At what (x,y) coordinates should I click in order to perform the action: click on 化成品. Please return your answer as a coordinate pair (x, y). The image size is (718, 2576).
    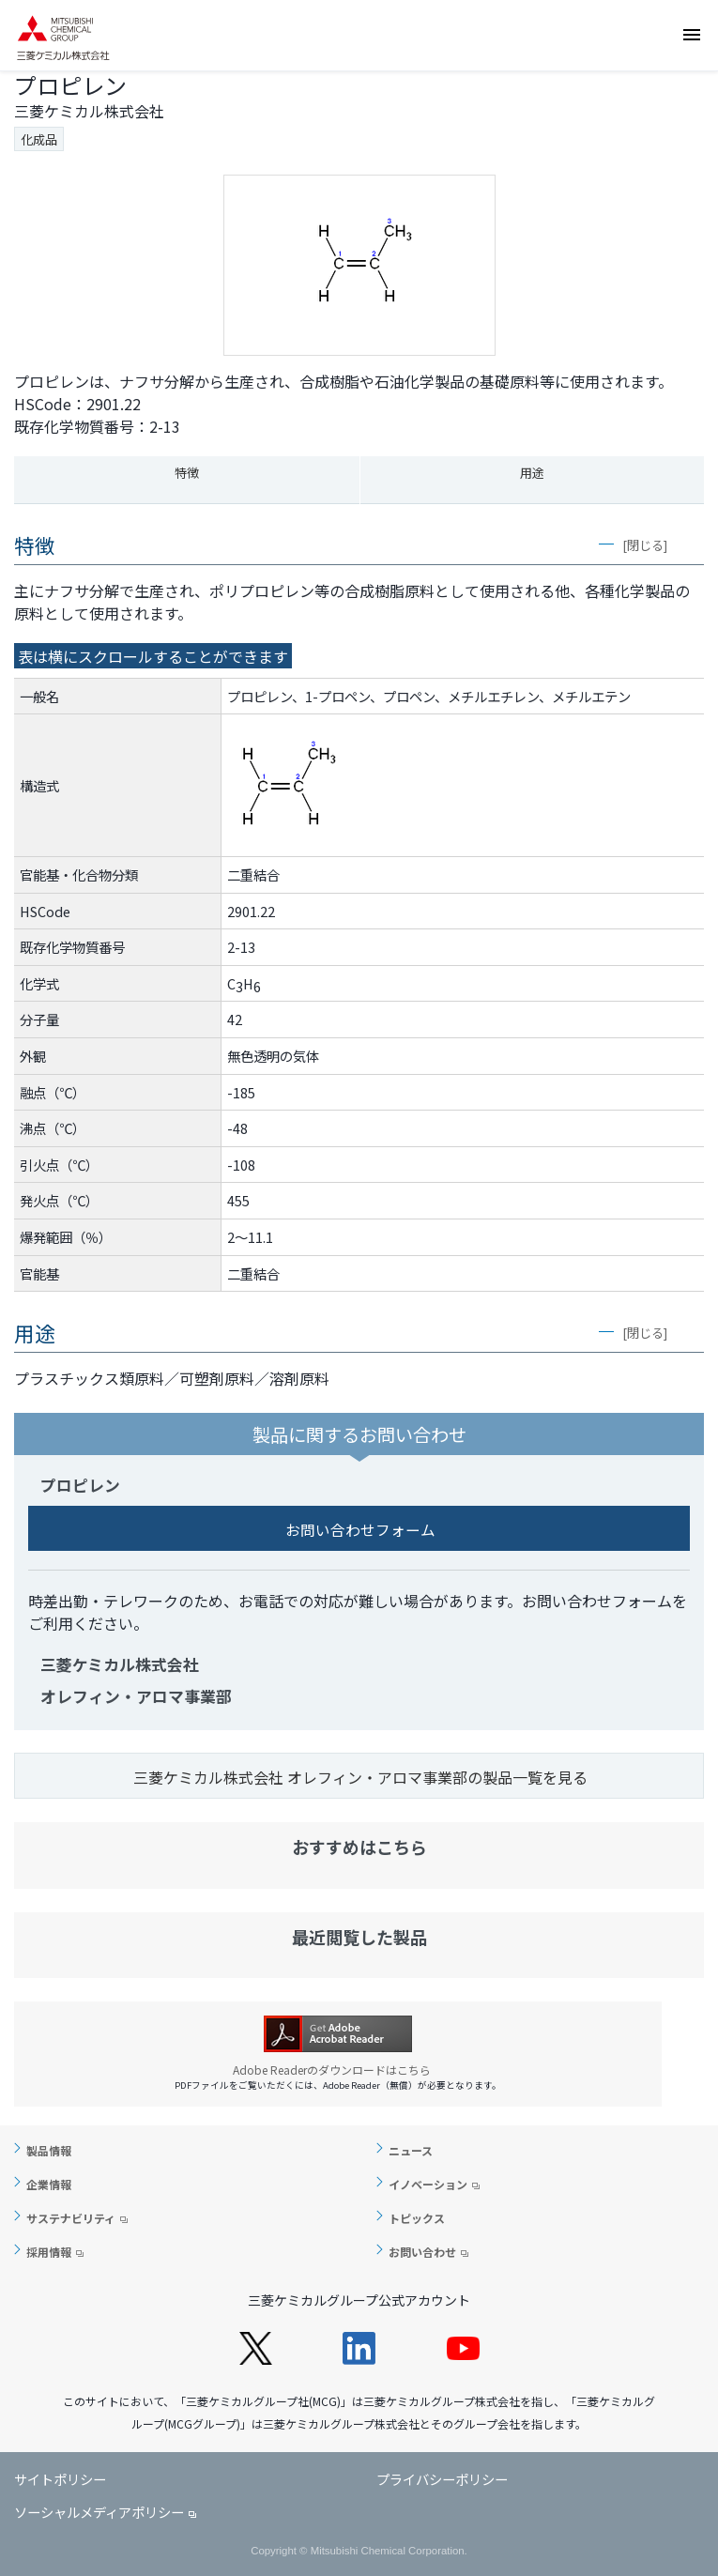
    Looking at the image, I should click on (39, 139).